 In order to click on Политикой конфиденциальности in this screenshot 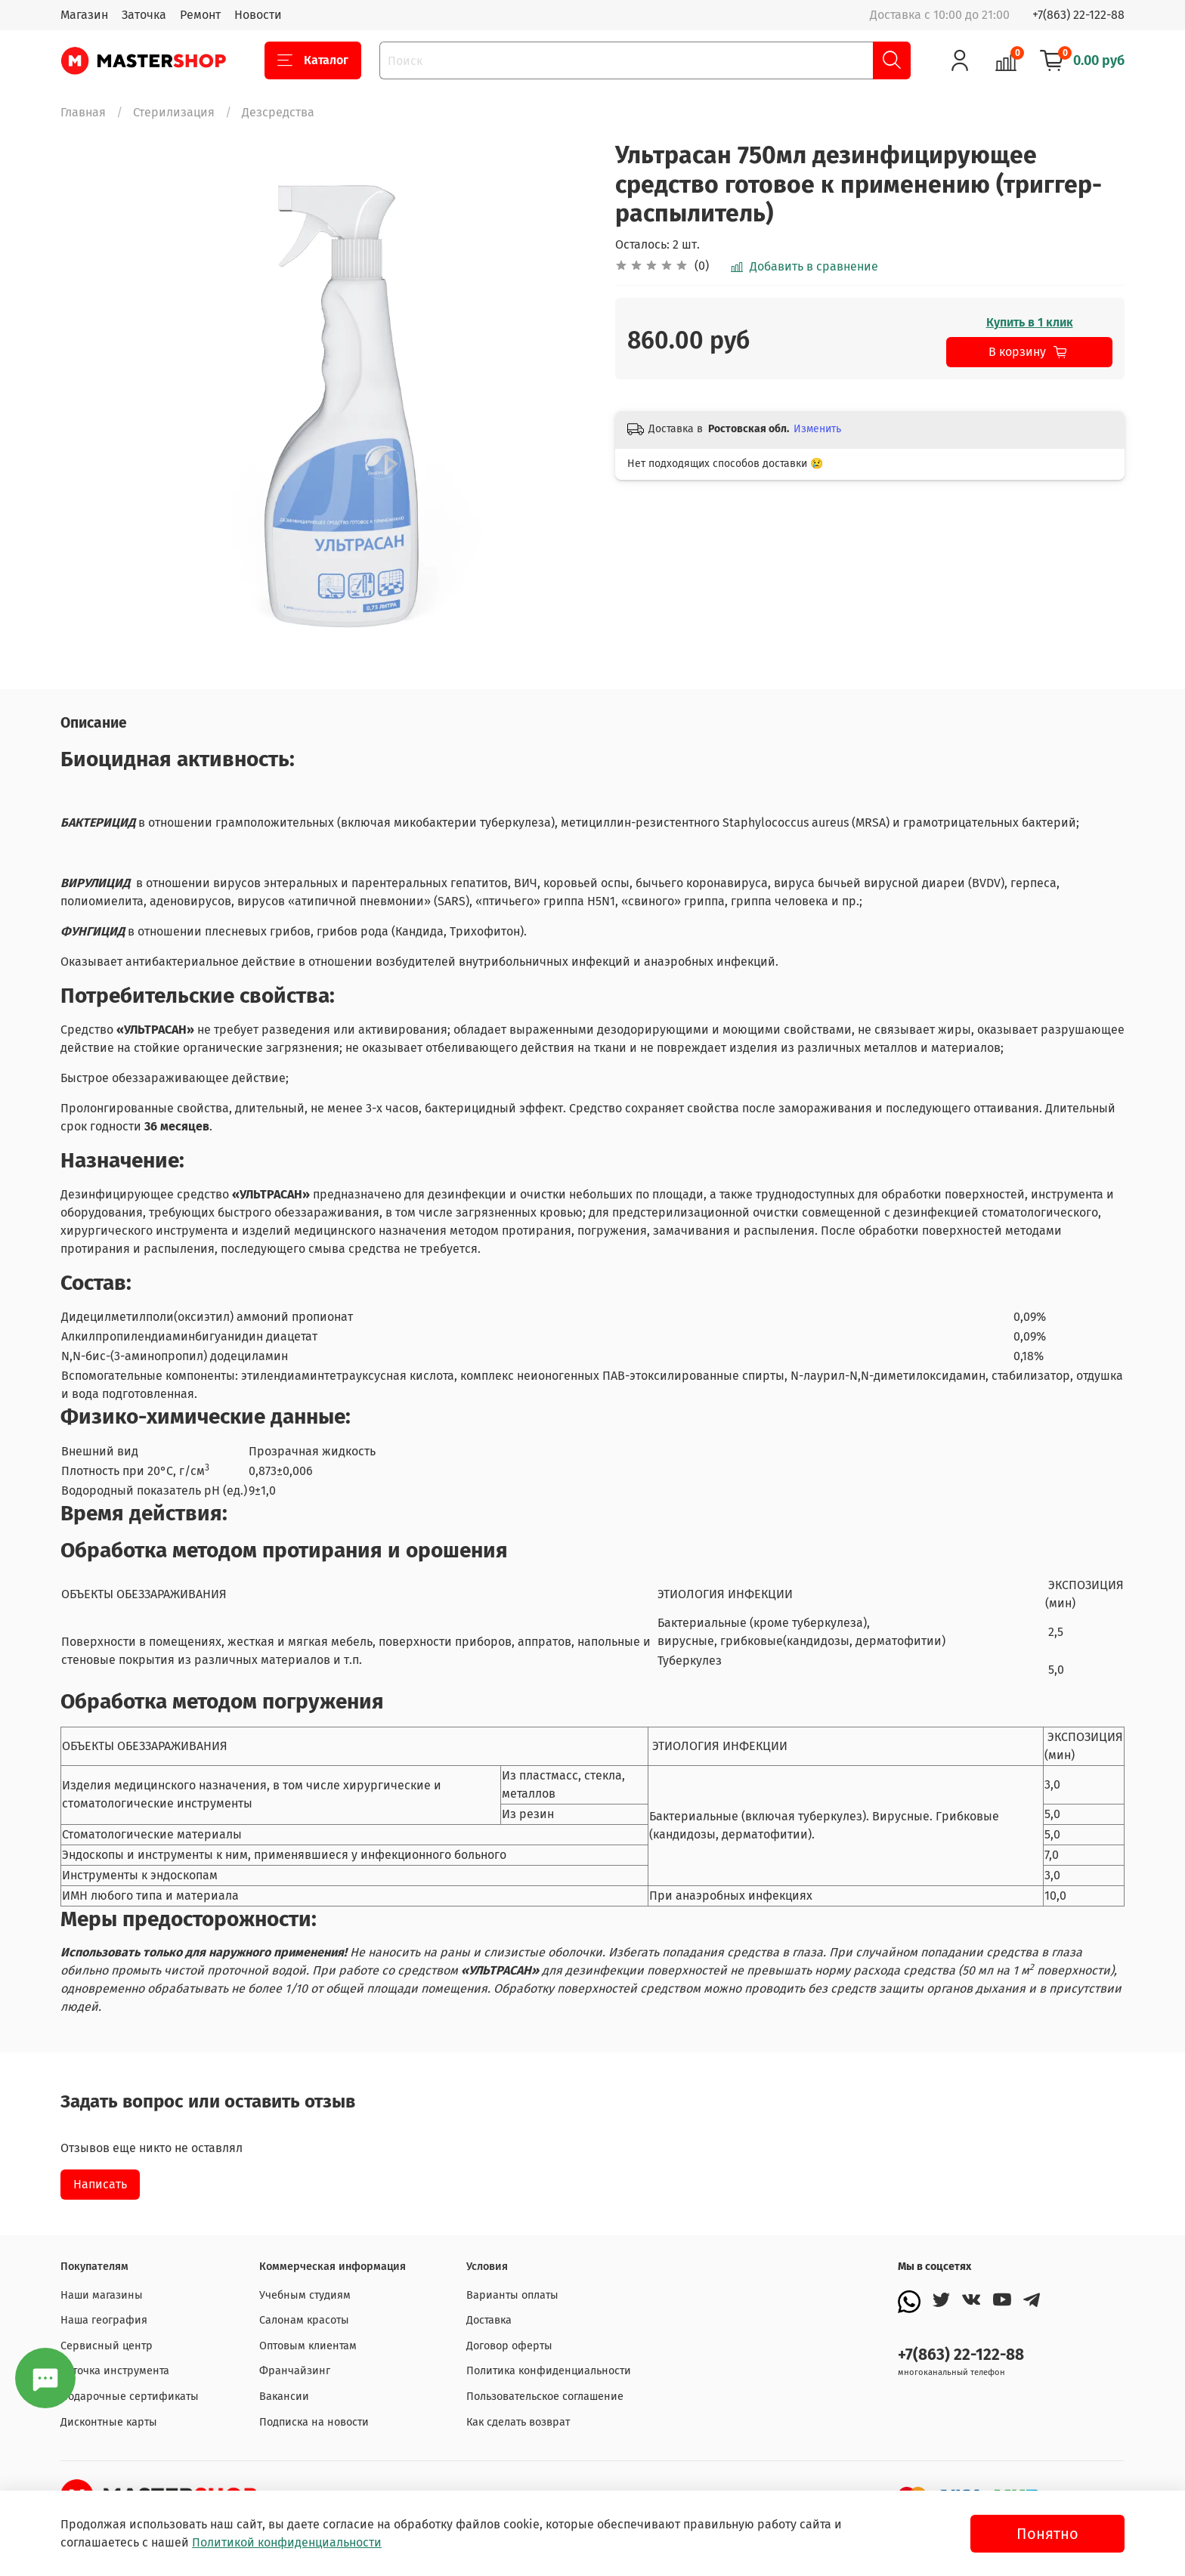, I will do `click(287, 2542)`.